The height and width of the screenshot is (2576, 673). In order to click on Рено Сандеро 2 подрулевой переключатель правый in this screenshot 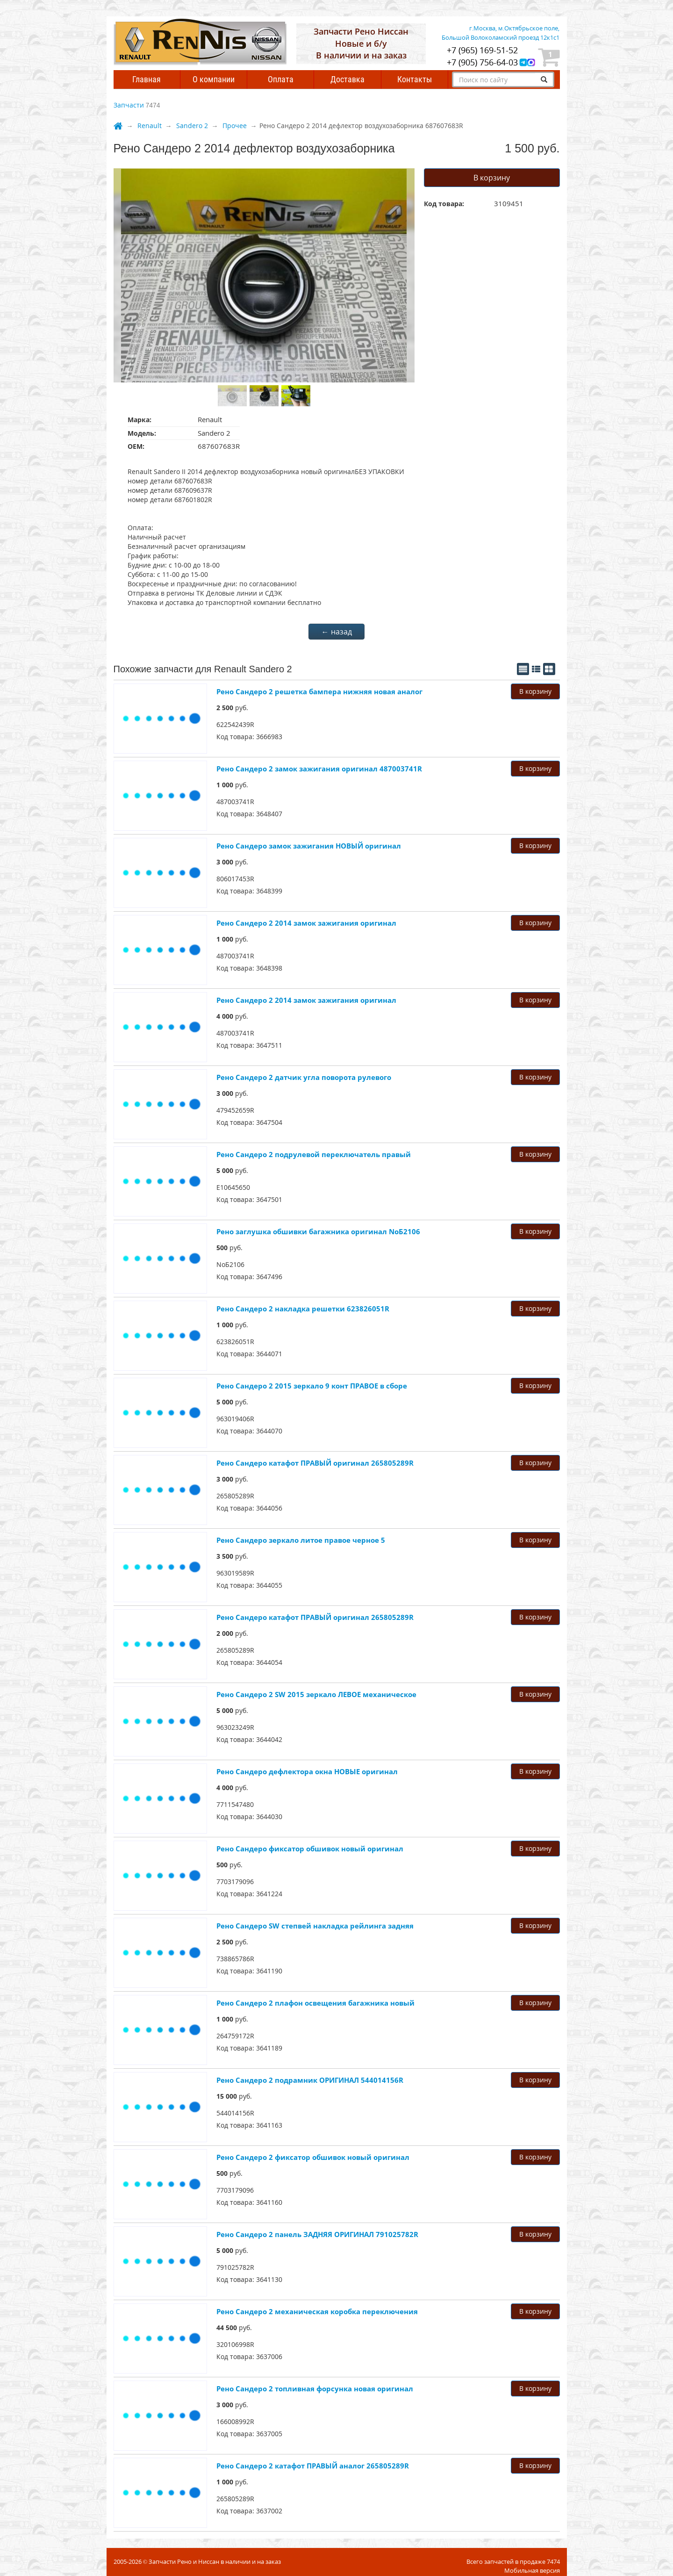, I will do `click(313, 1154)`.